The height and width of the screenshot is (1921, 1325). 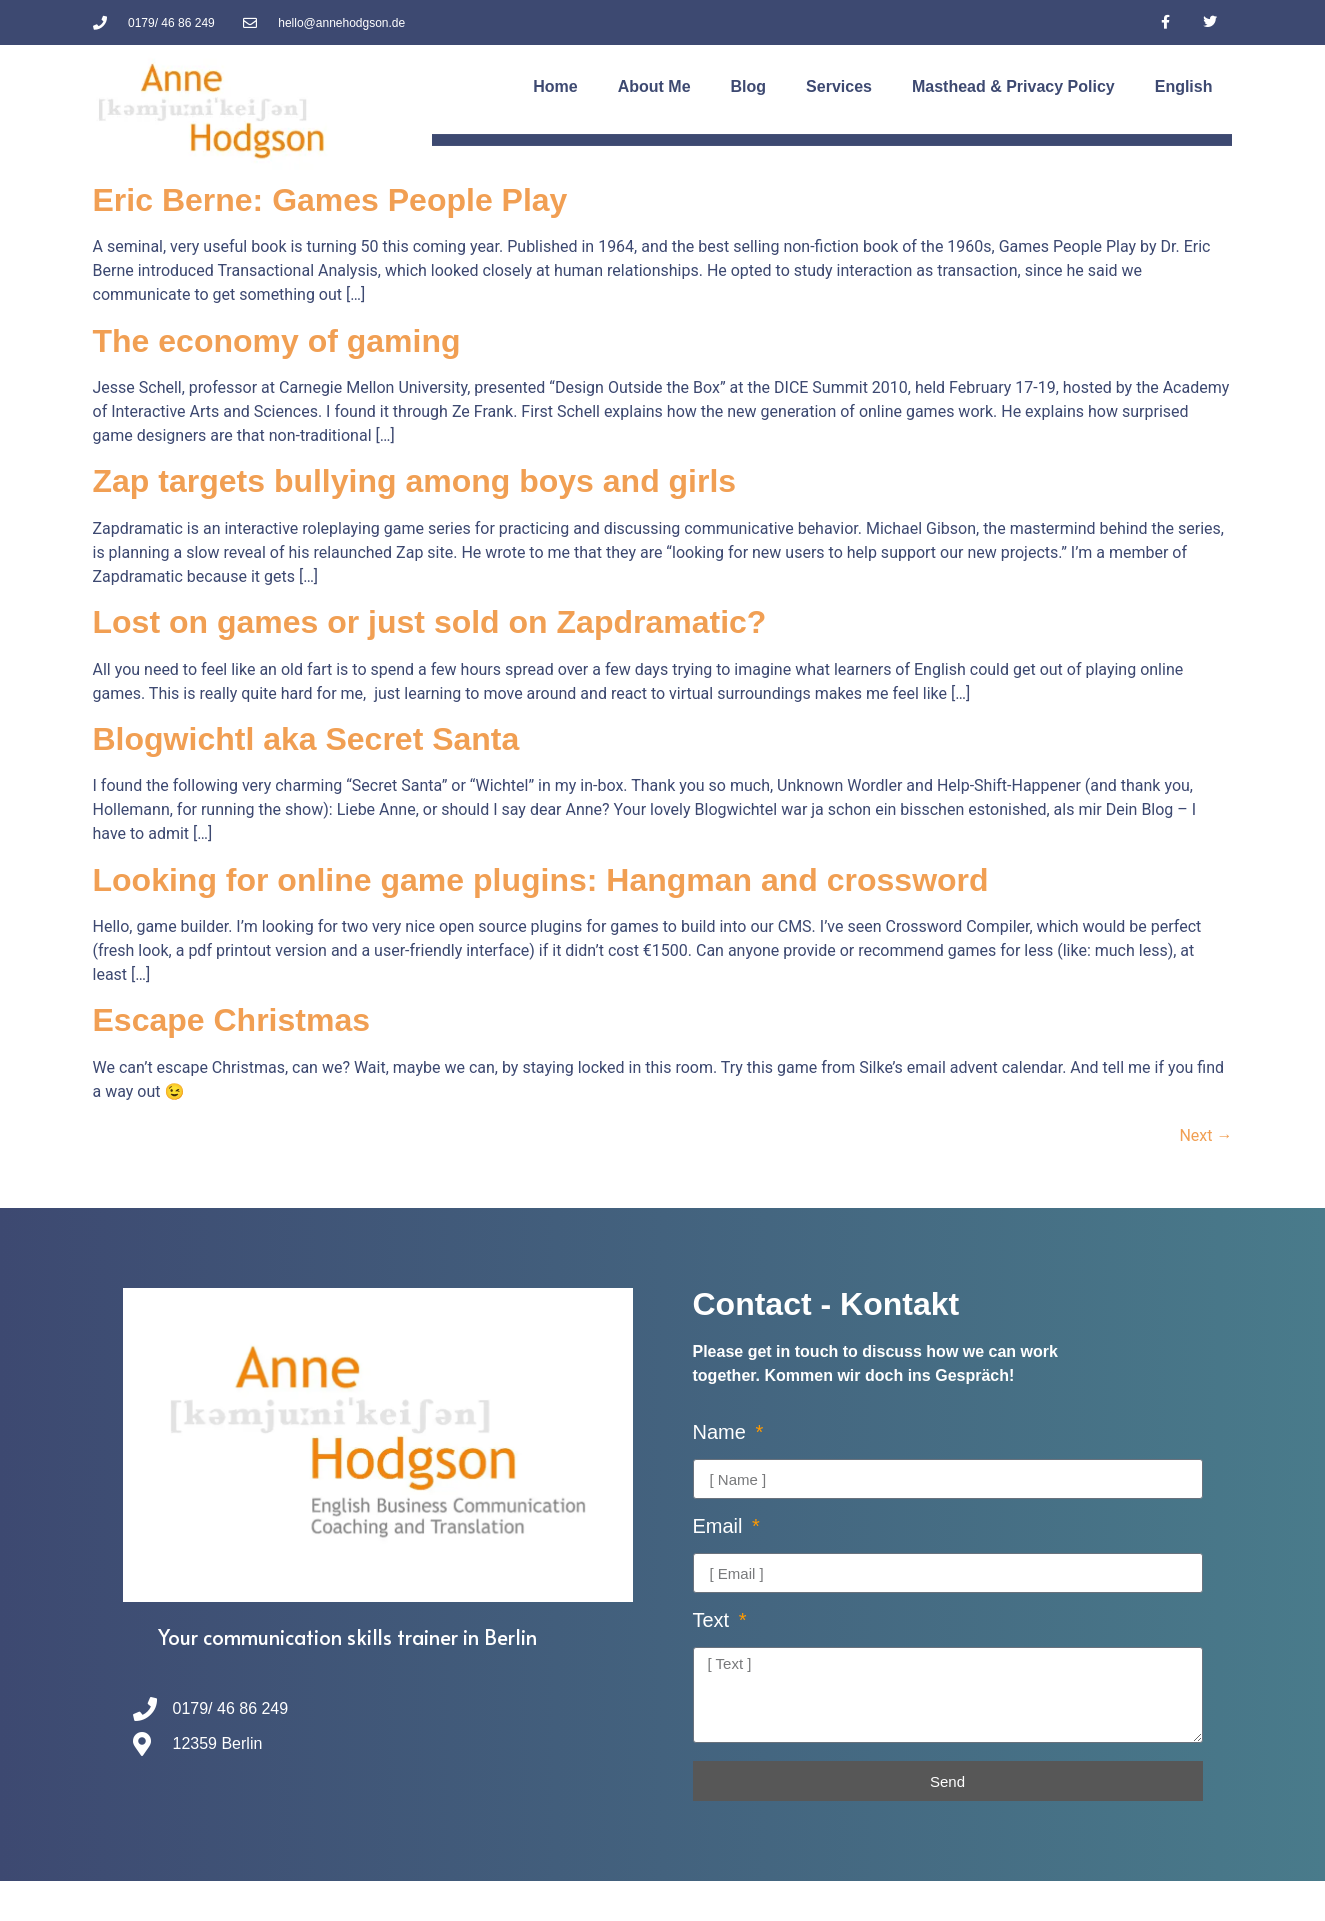 What do you see at coordinates (541, 880) in the screenshot?
I see `Looking for online game plugins: Hangman and crossword` at bounding box center [541, 880].